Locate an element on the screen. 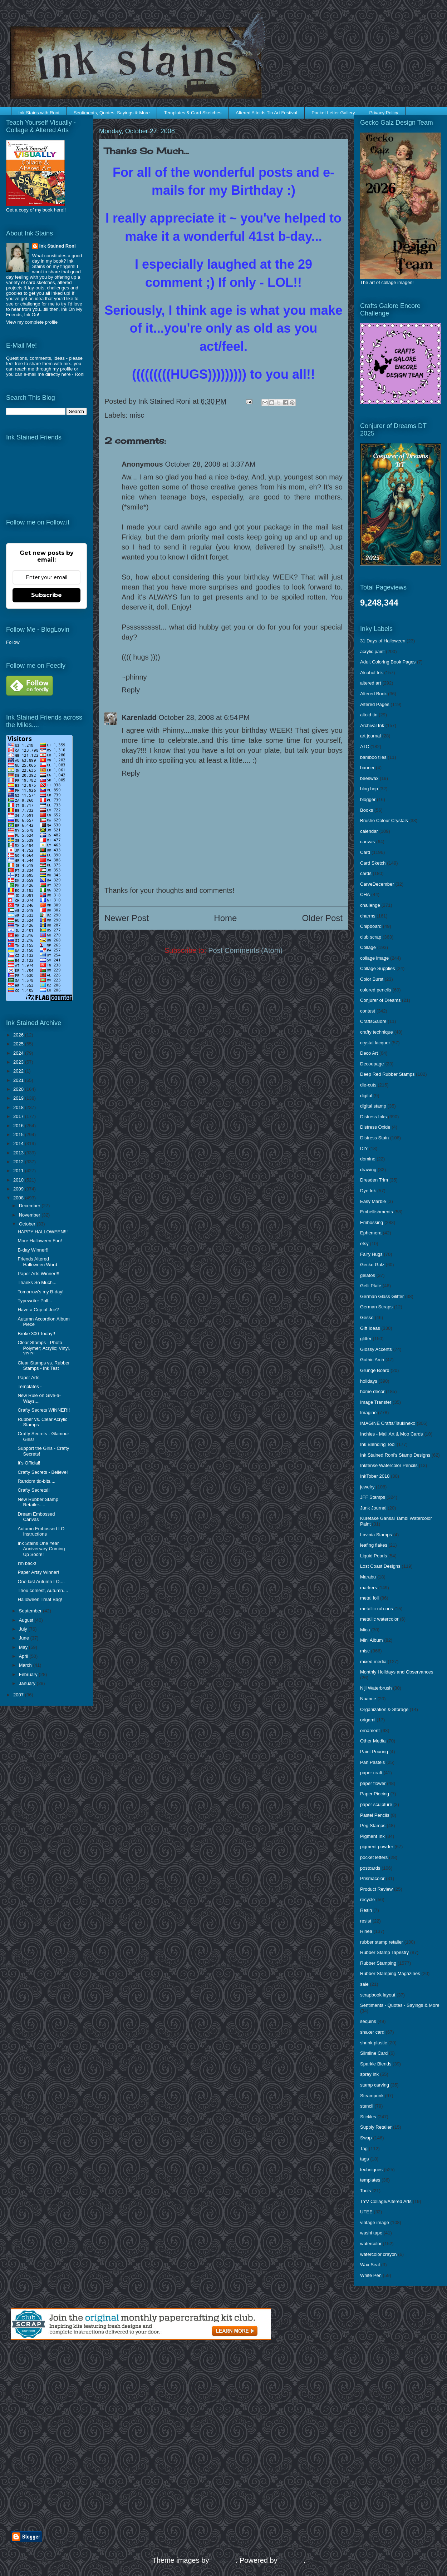 This screenshot has height=2576, width=447. paper craft is located at coordinates (371, 1772).